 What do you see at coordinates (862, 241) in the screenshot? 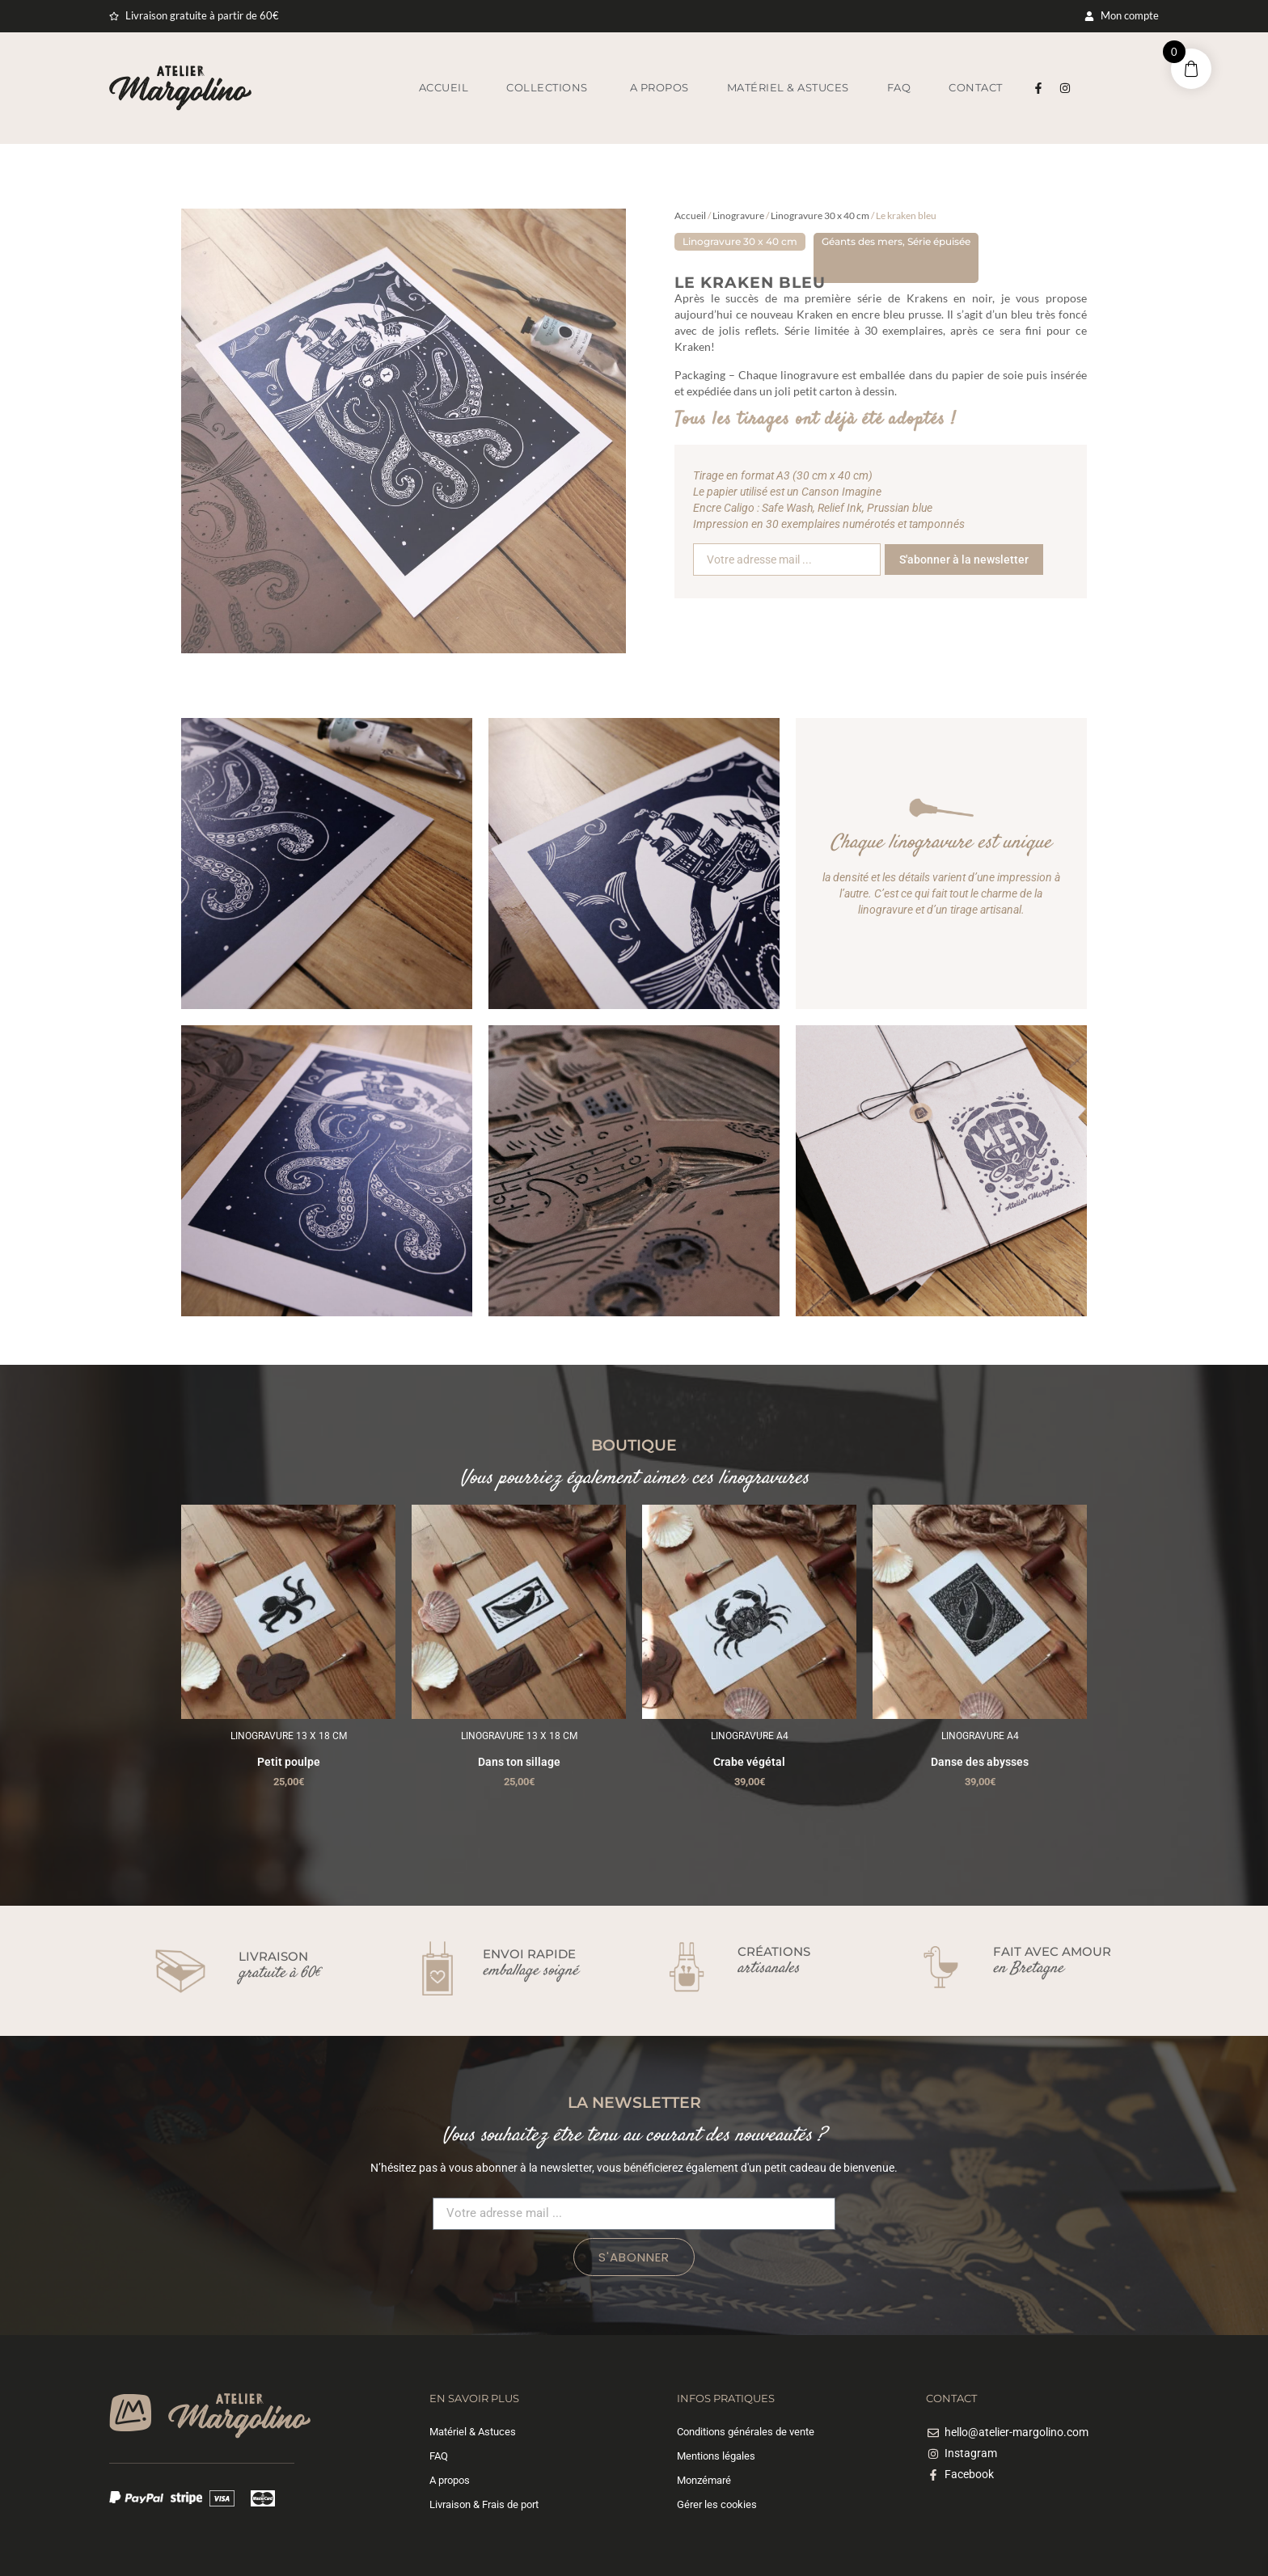
I see `Géants des mers` at bounding box center [862, 241].